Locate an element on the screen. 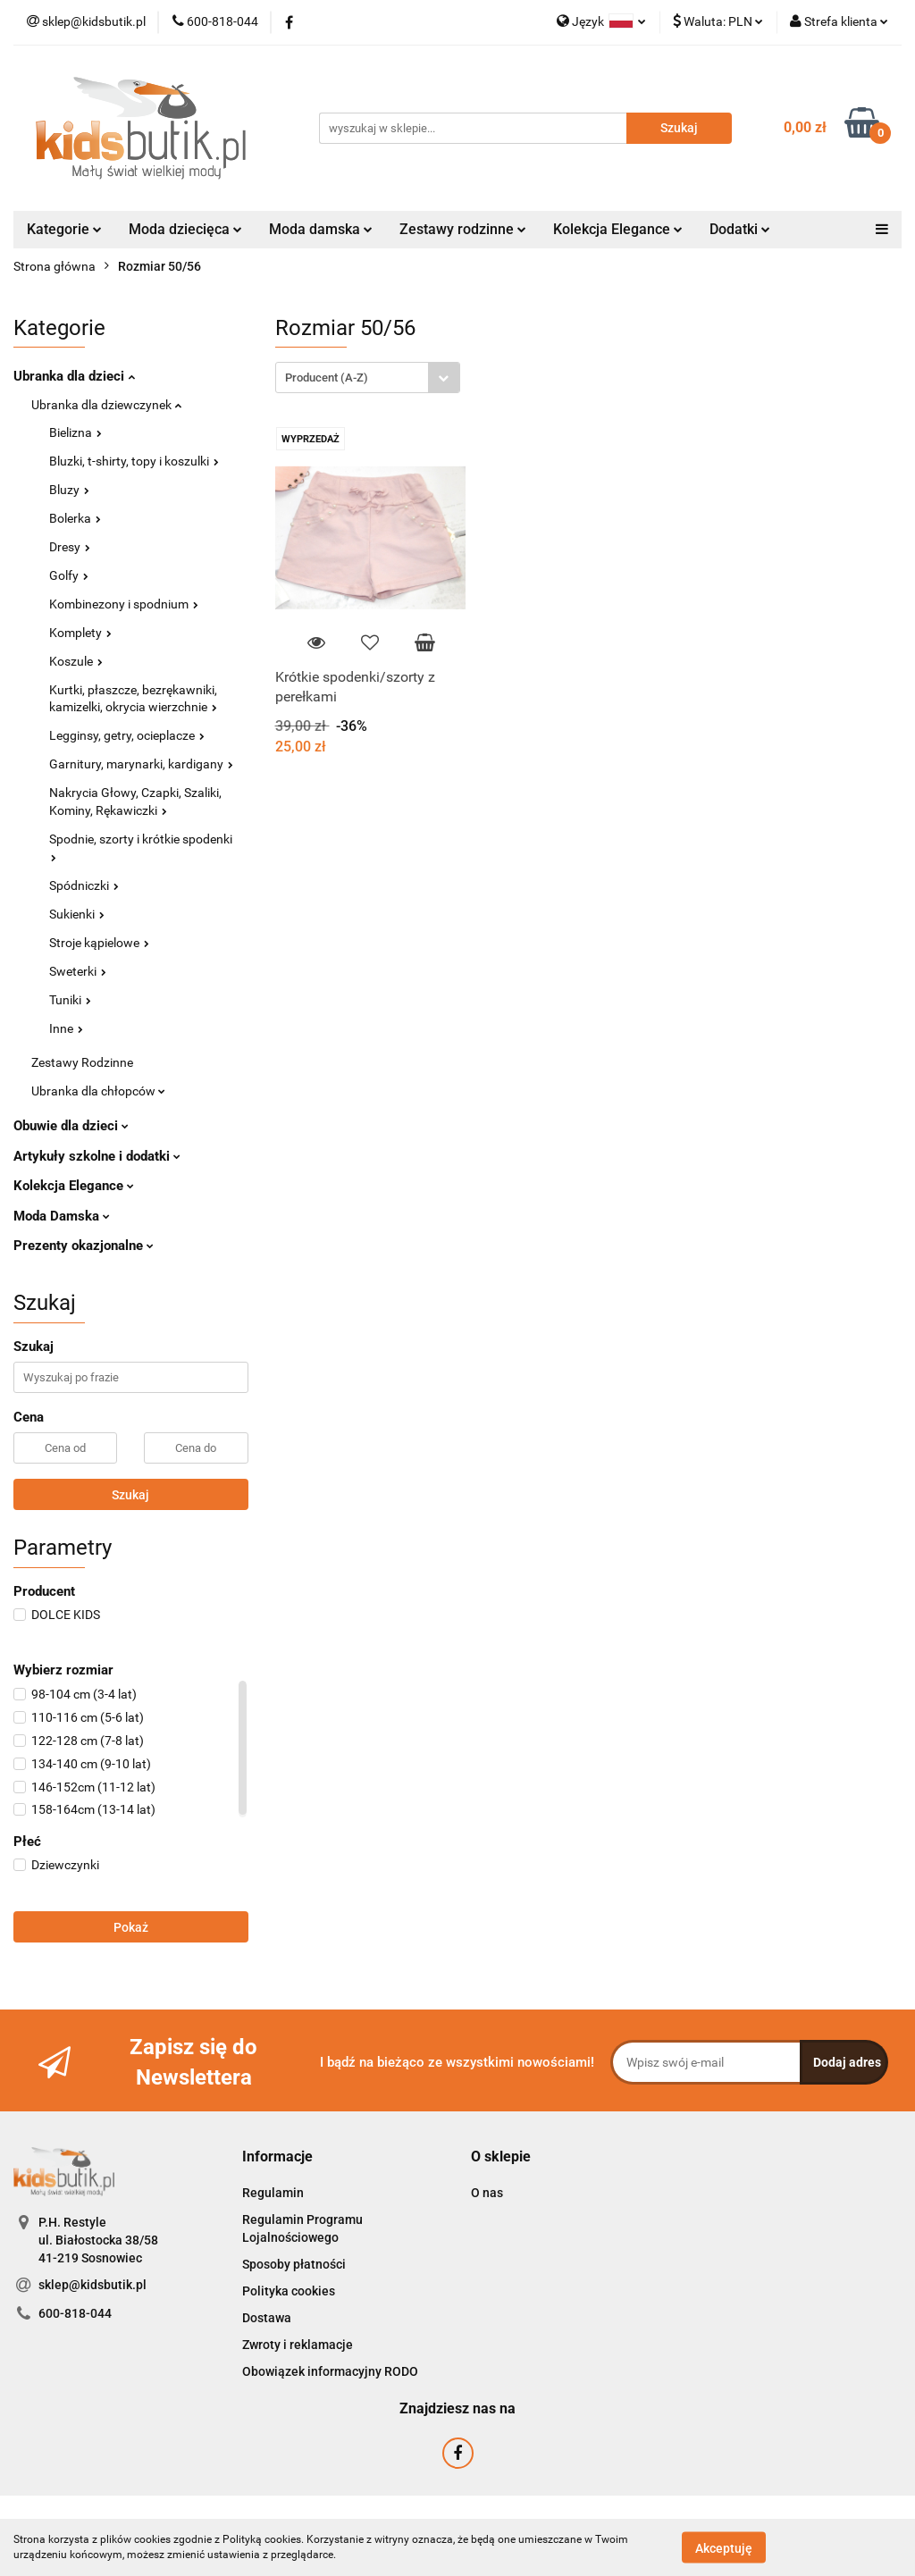 The width and height of the screenshot is (915, 2576). Dodatki is located at coordinates (739, 229).